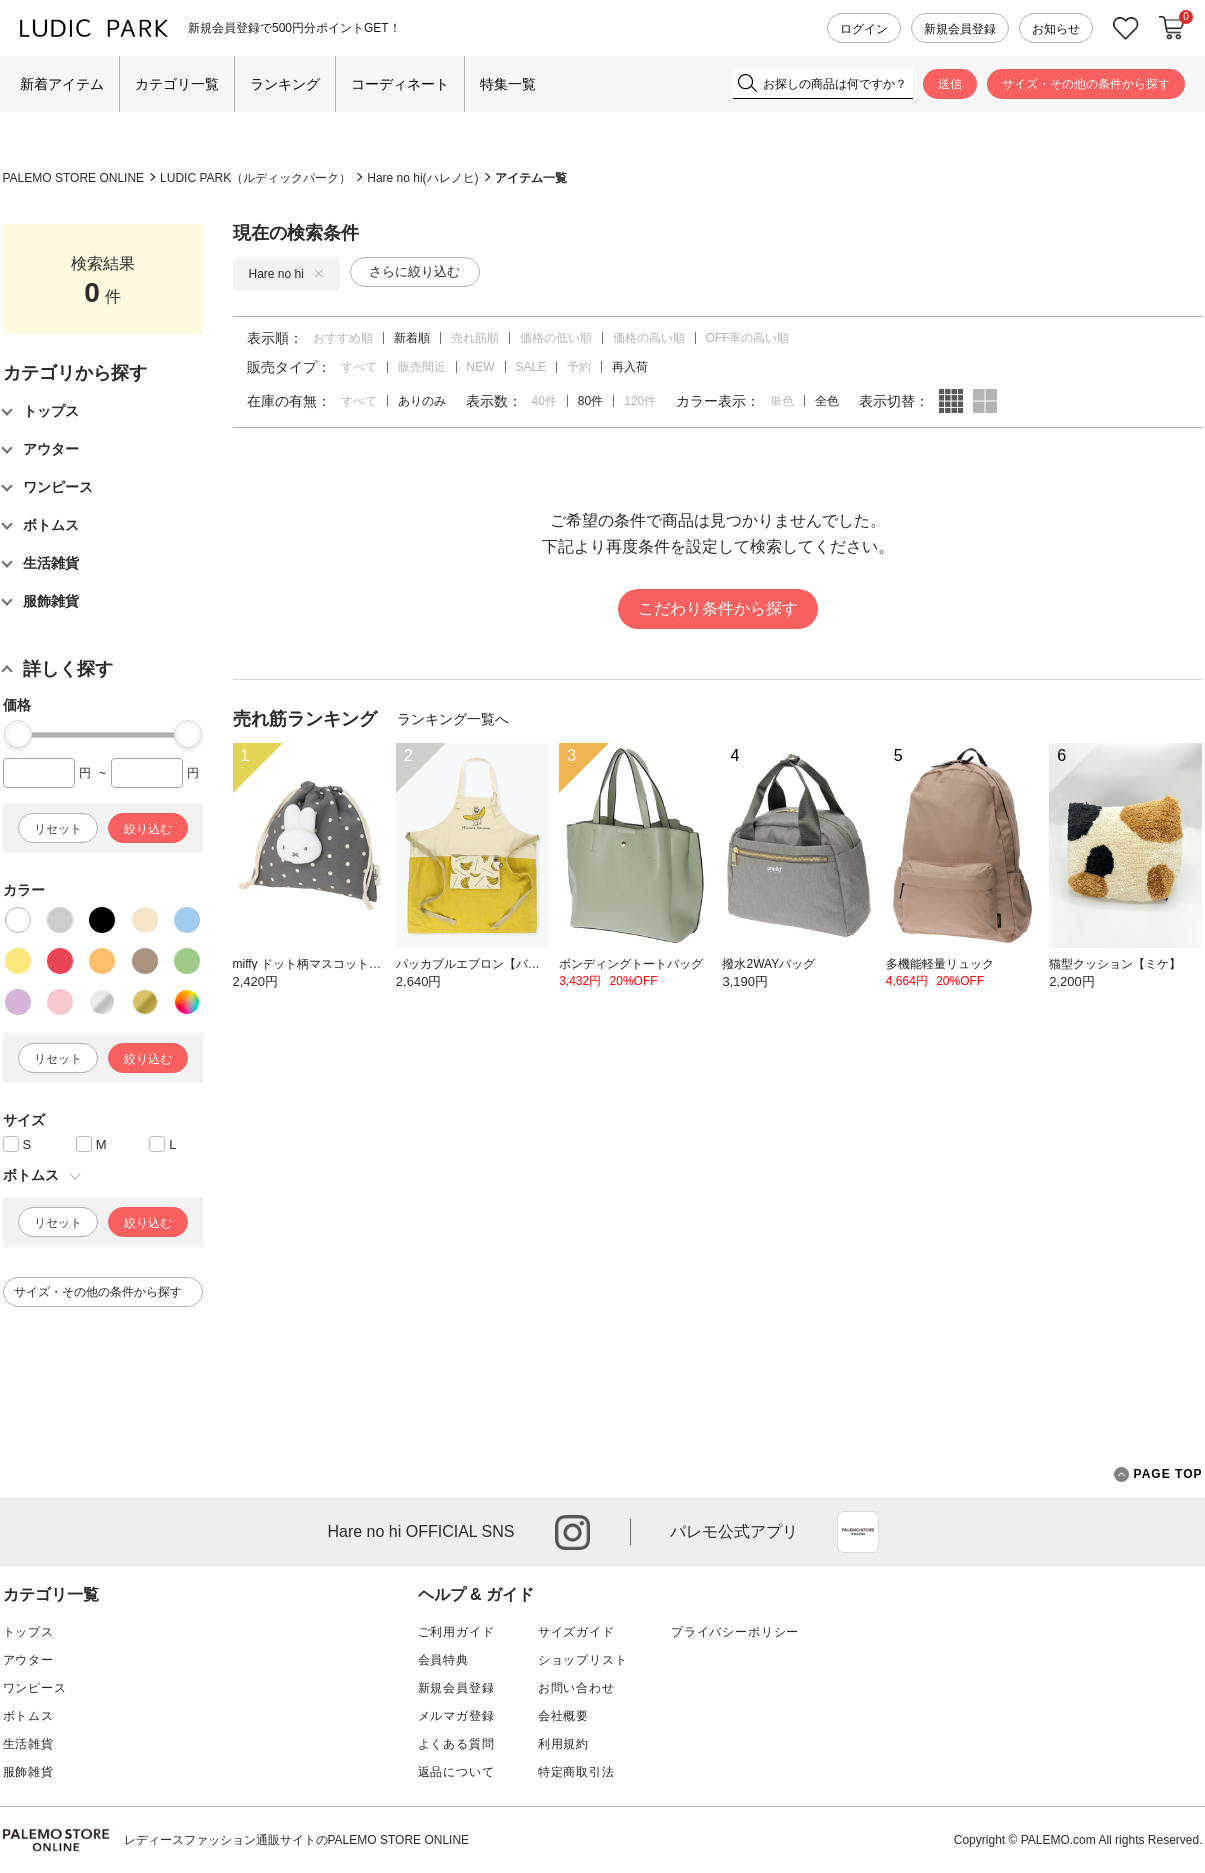 The width and height of the screenshot is (1205, 1873). Describe the element at coordinates (531, 367) in the screenshot. I see `SALE` at that location.